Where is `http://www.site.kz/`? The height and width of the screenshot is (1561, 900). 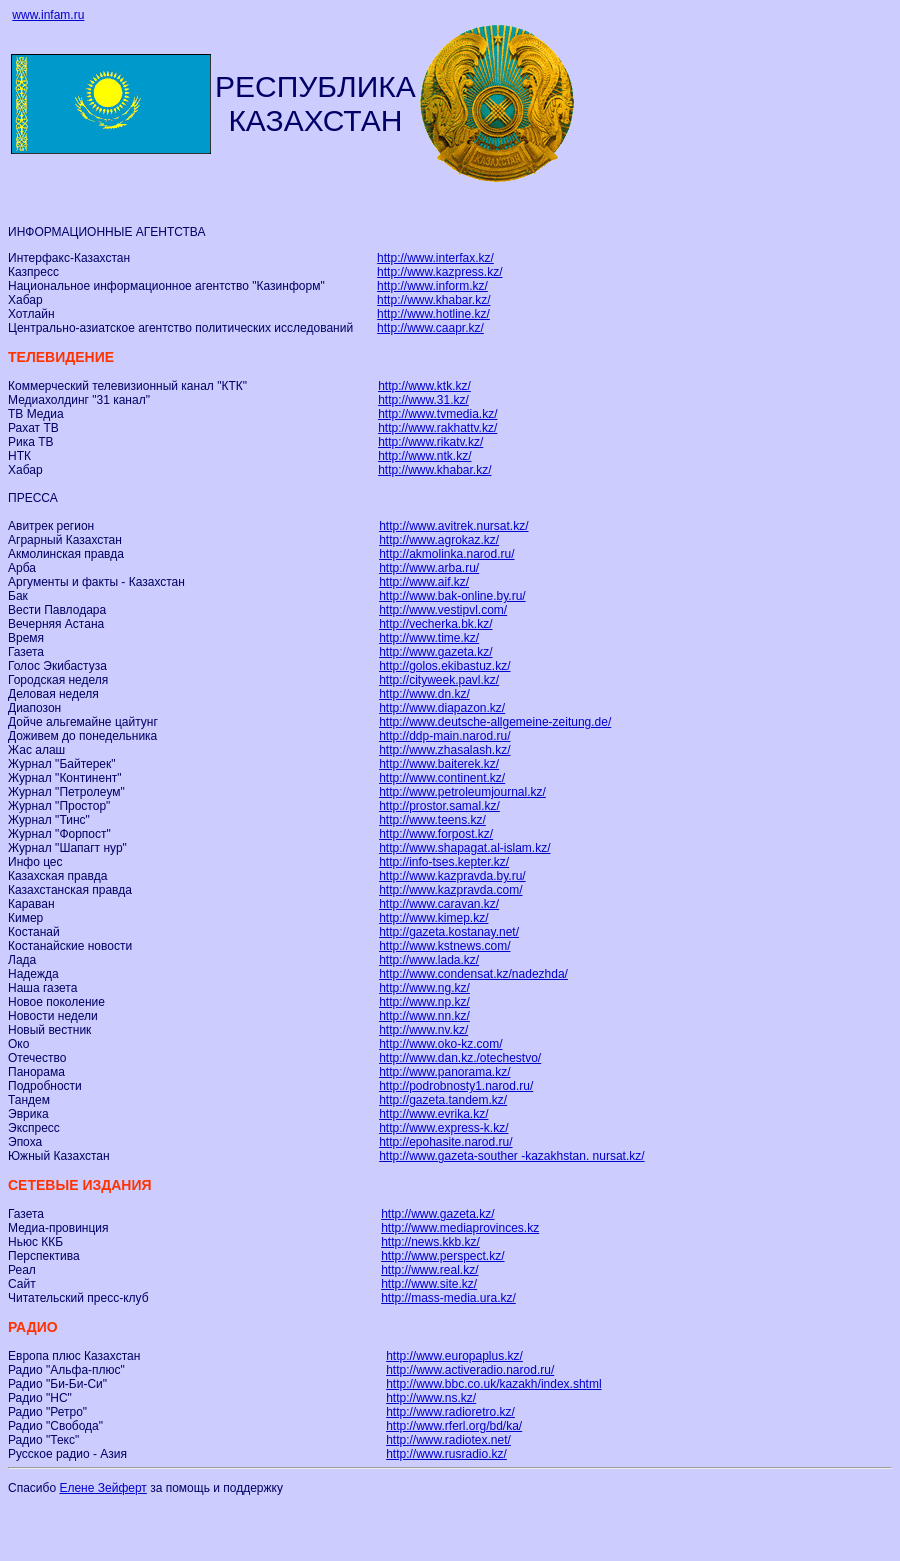 http://www.site.kz/ is located at coordinates (429, 1284).